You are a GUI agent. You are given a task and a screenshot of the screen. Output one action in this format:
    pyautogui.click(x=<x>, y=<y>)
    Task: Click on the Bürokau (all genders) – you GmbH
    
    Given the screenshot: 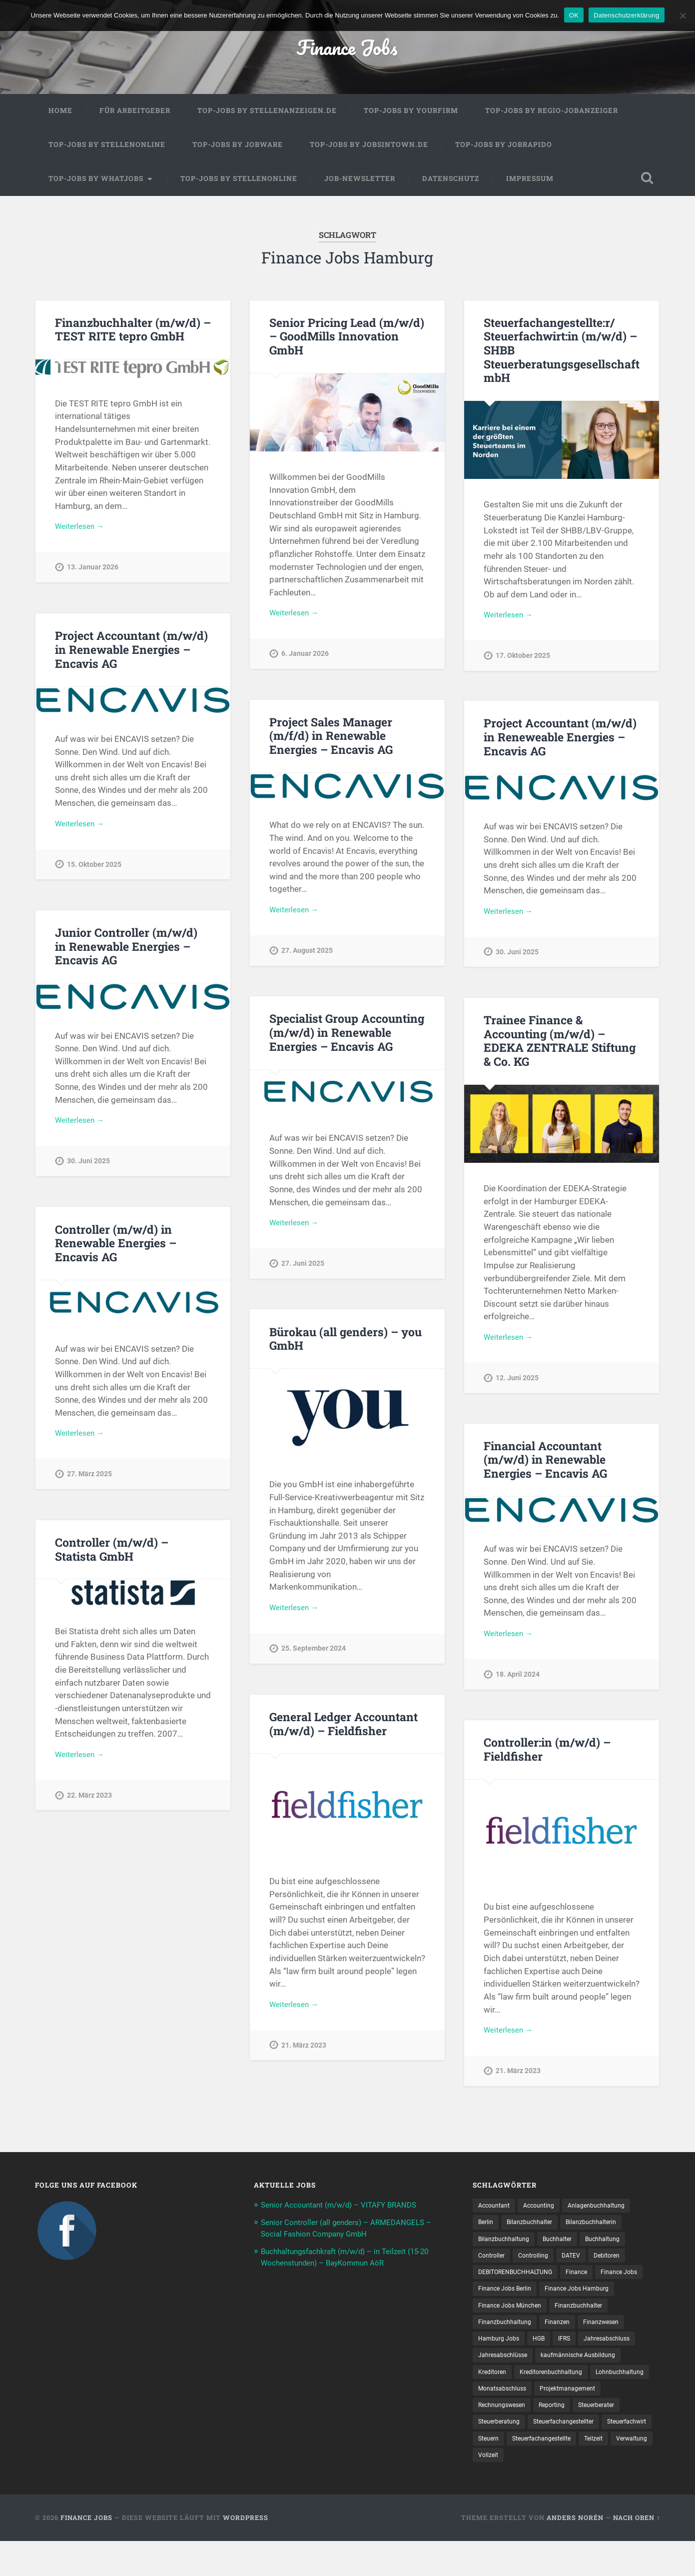 What is the action you would take?
    pyautogui.click(x=344, y=1344)
    